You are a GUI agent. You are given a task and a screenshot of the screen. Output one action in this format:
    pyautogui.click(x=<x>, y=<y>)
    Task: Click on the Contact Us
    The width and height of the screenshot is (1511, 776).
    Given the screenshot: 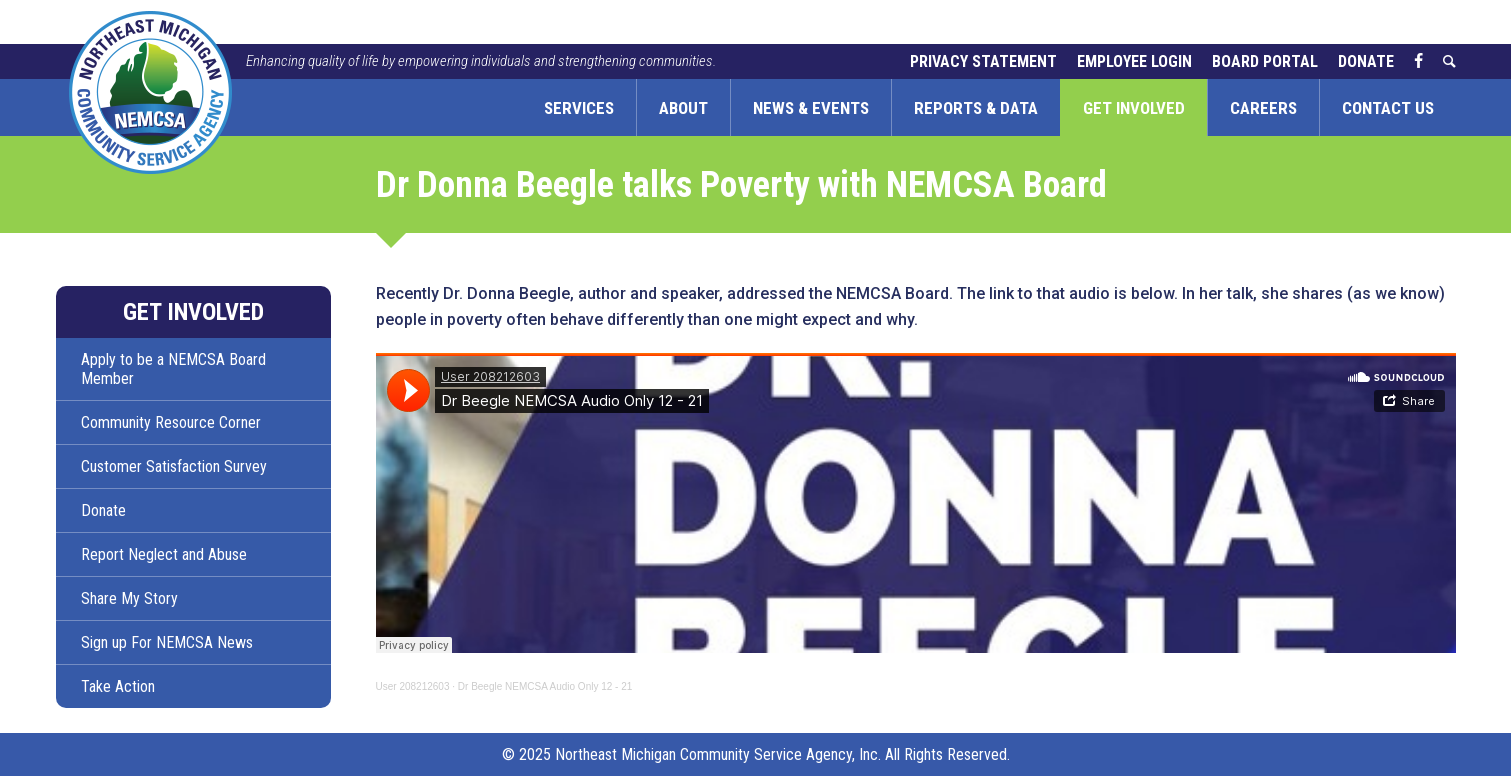 What is the action you would take?
    pyautogui.click(x=1388, y=108)
    